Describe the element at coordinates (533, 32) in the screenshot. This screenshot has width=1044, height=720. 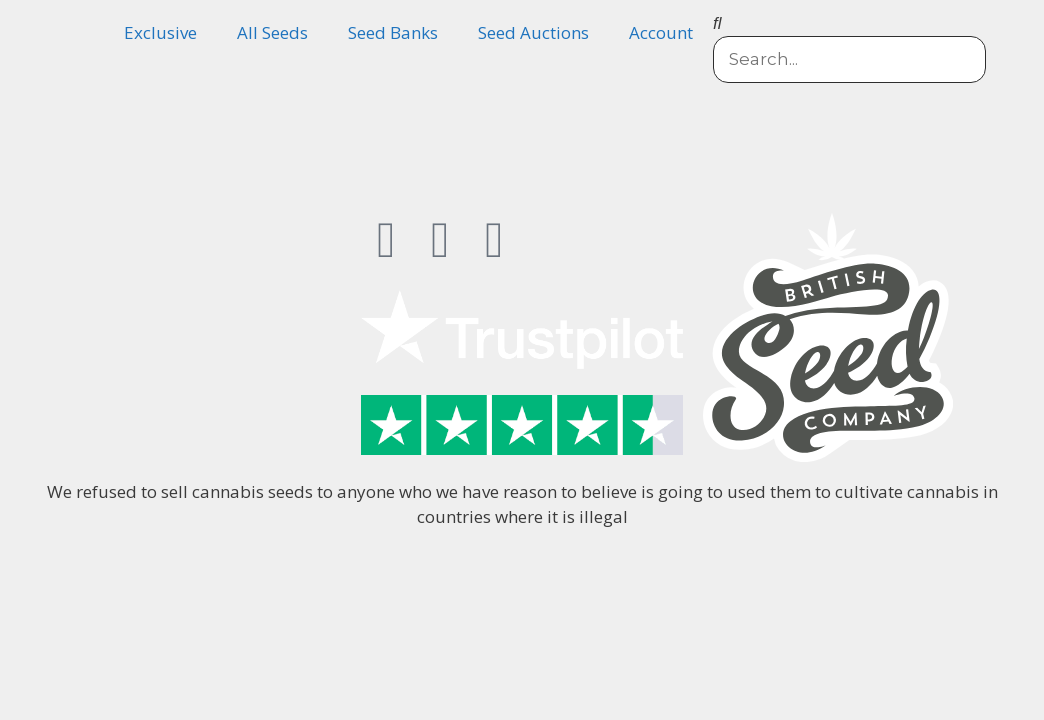
I see `Seed Auctions` at that location.